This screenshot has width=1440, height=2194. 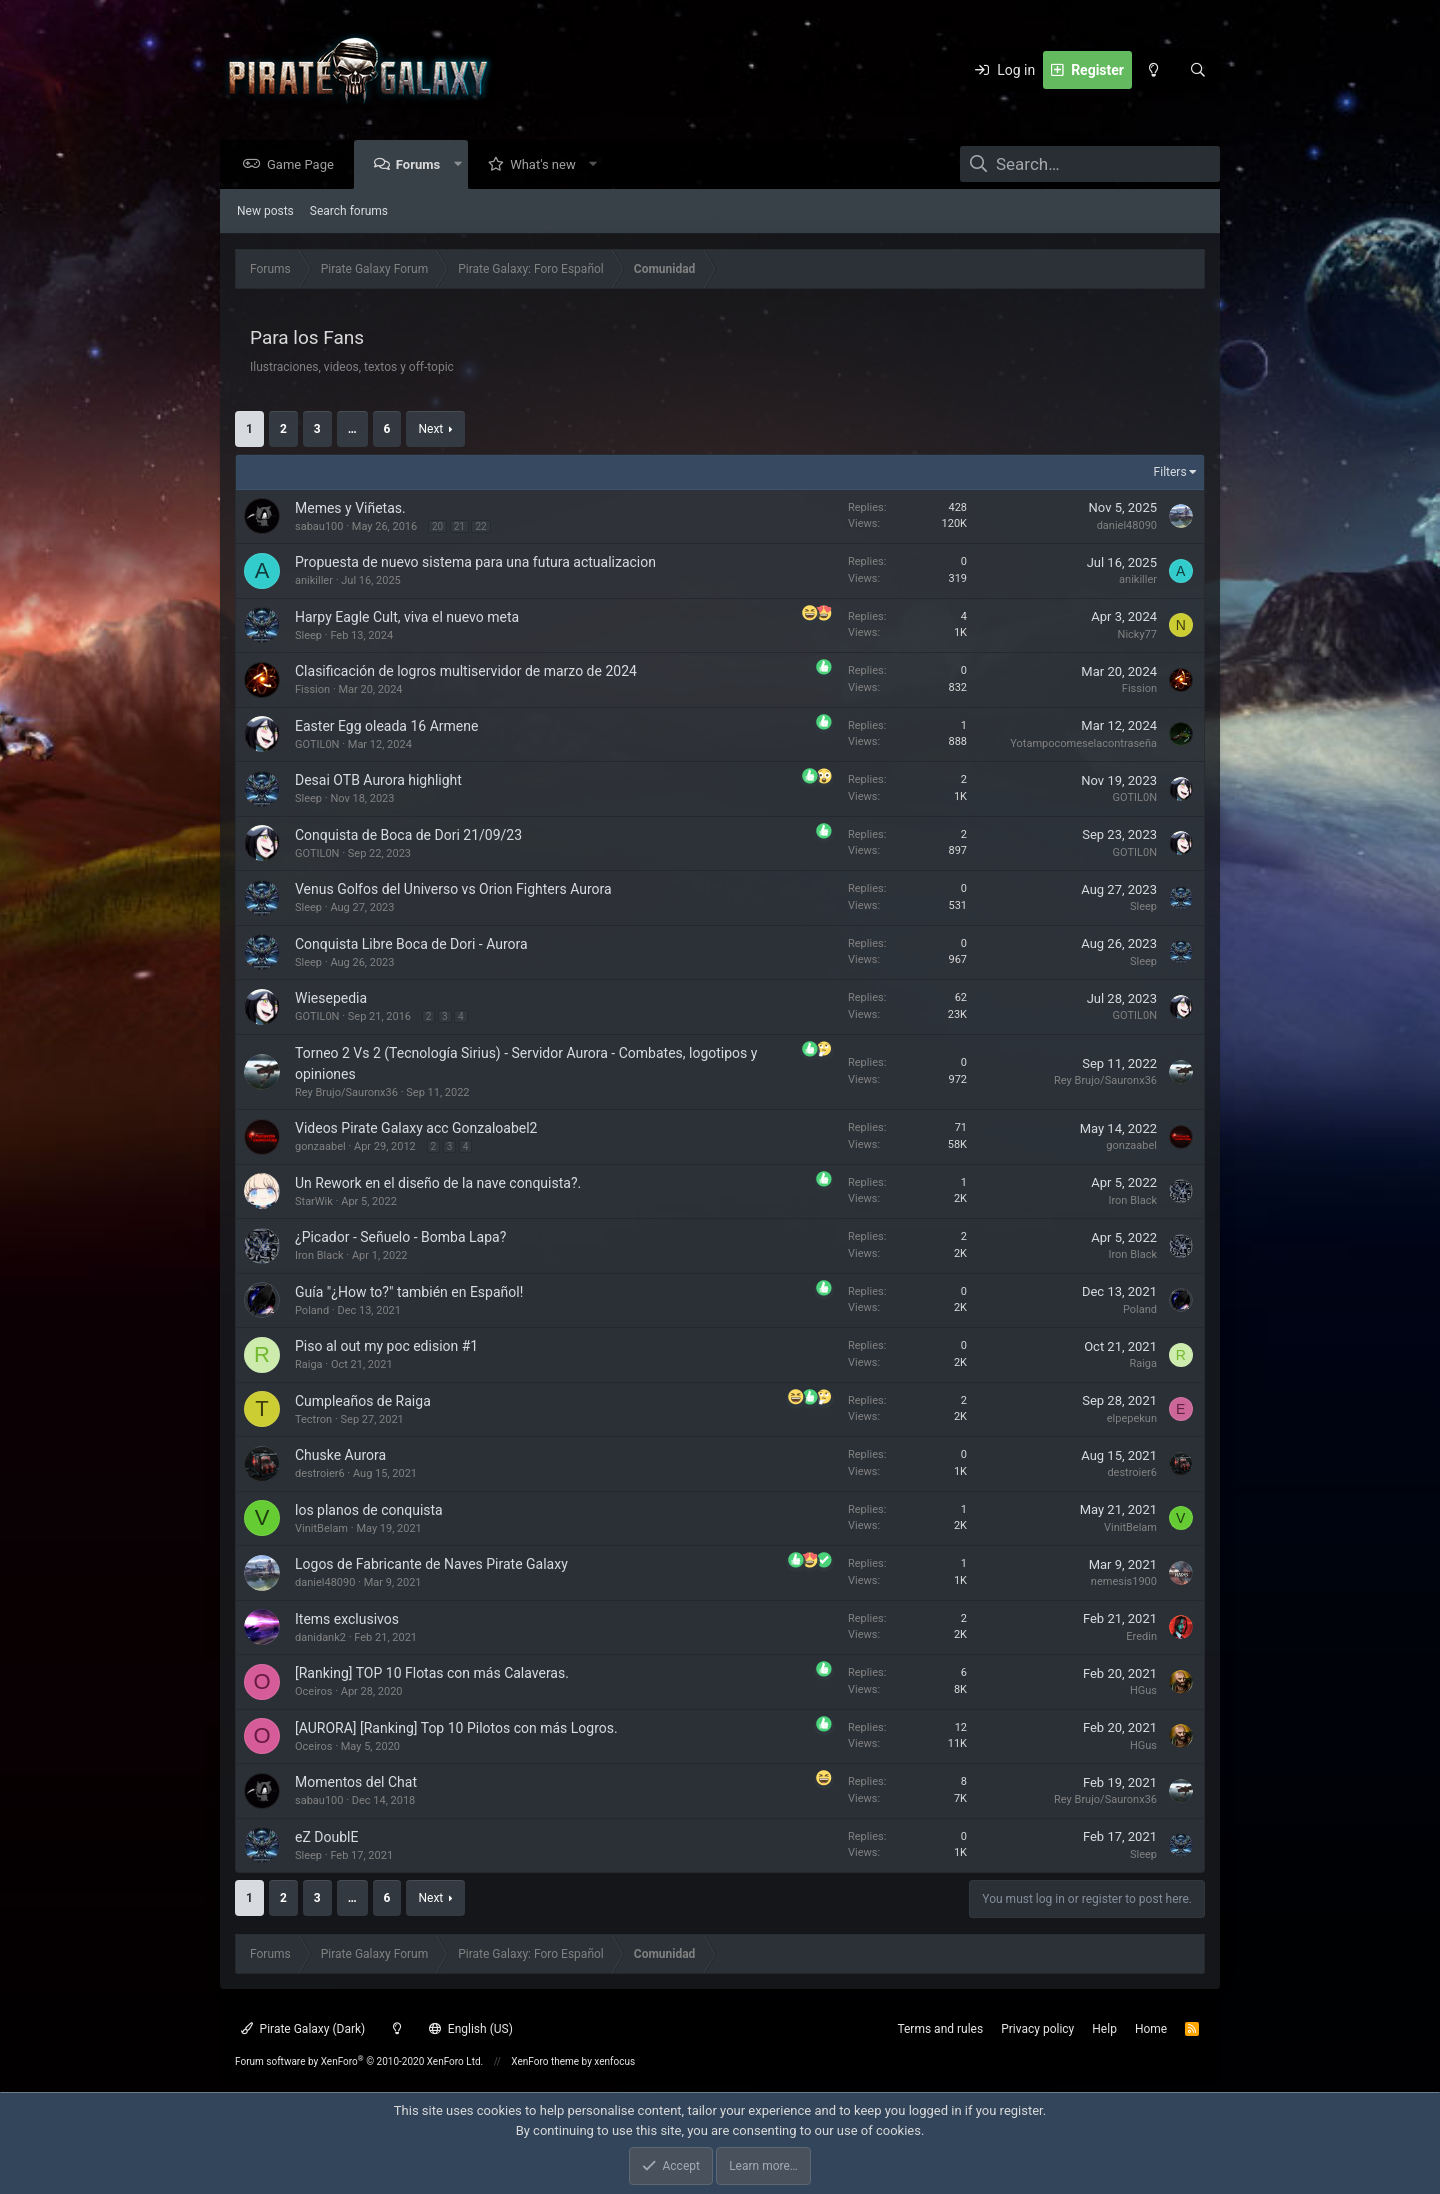 I want to click on sabau100, so click(x=319, y=527).